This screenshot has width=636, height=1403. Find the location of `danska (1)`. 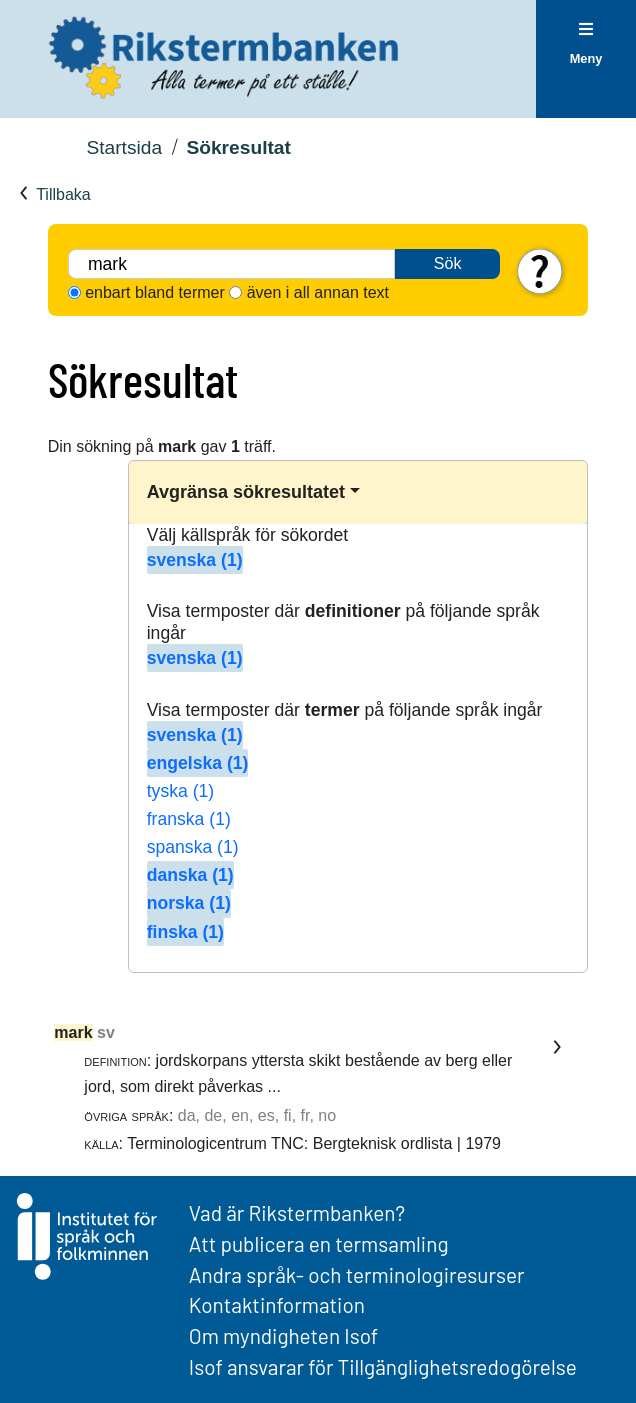

danska (1) is located at coordinates (190, 875).